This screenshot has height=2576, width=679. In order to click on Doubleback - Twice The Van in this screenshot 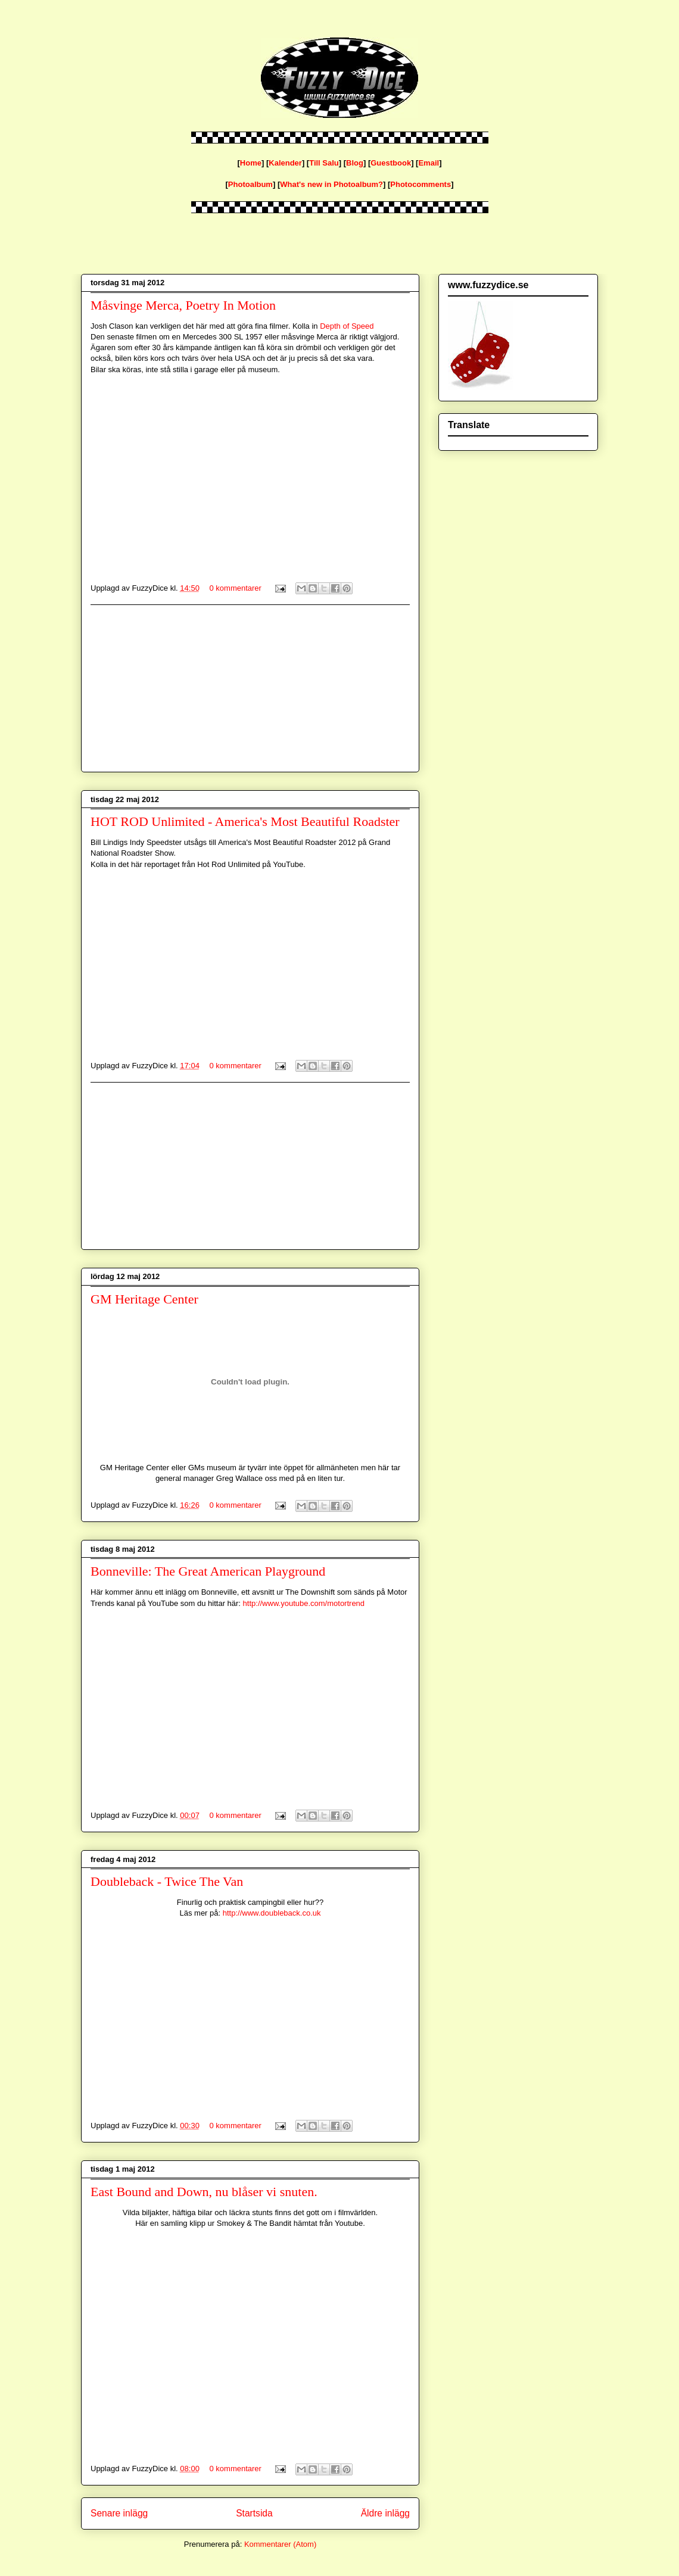, I will do `click(167, 1881)`.